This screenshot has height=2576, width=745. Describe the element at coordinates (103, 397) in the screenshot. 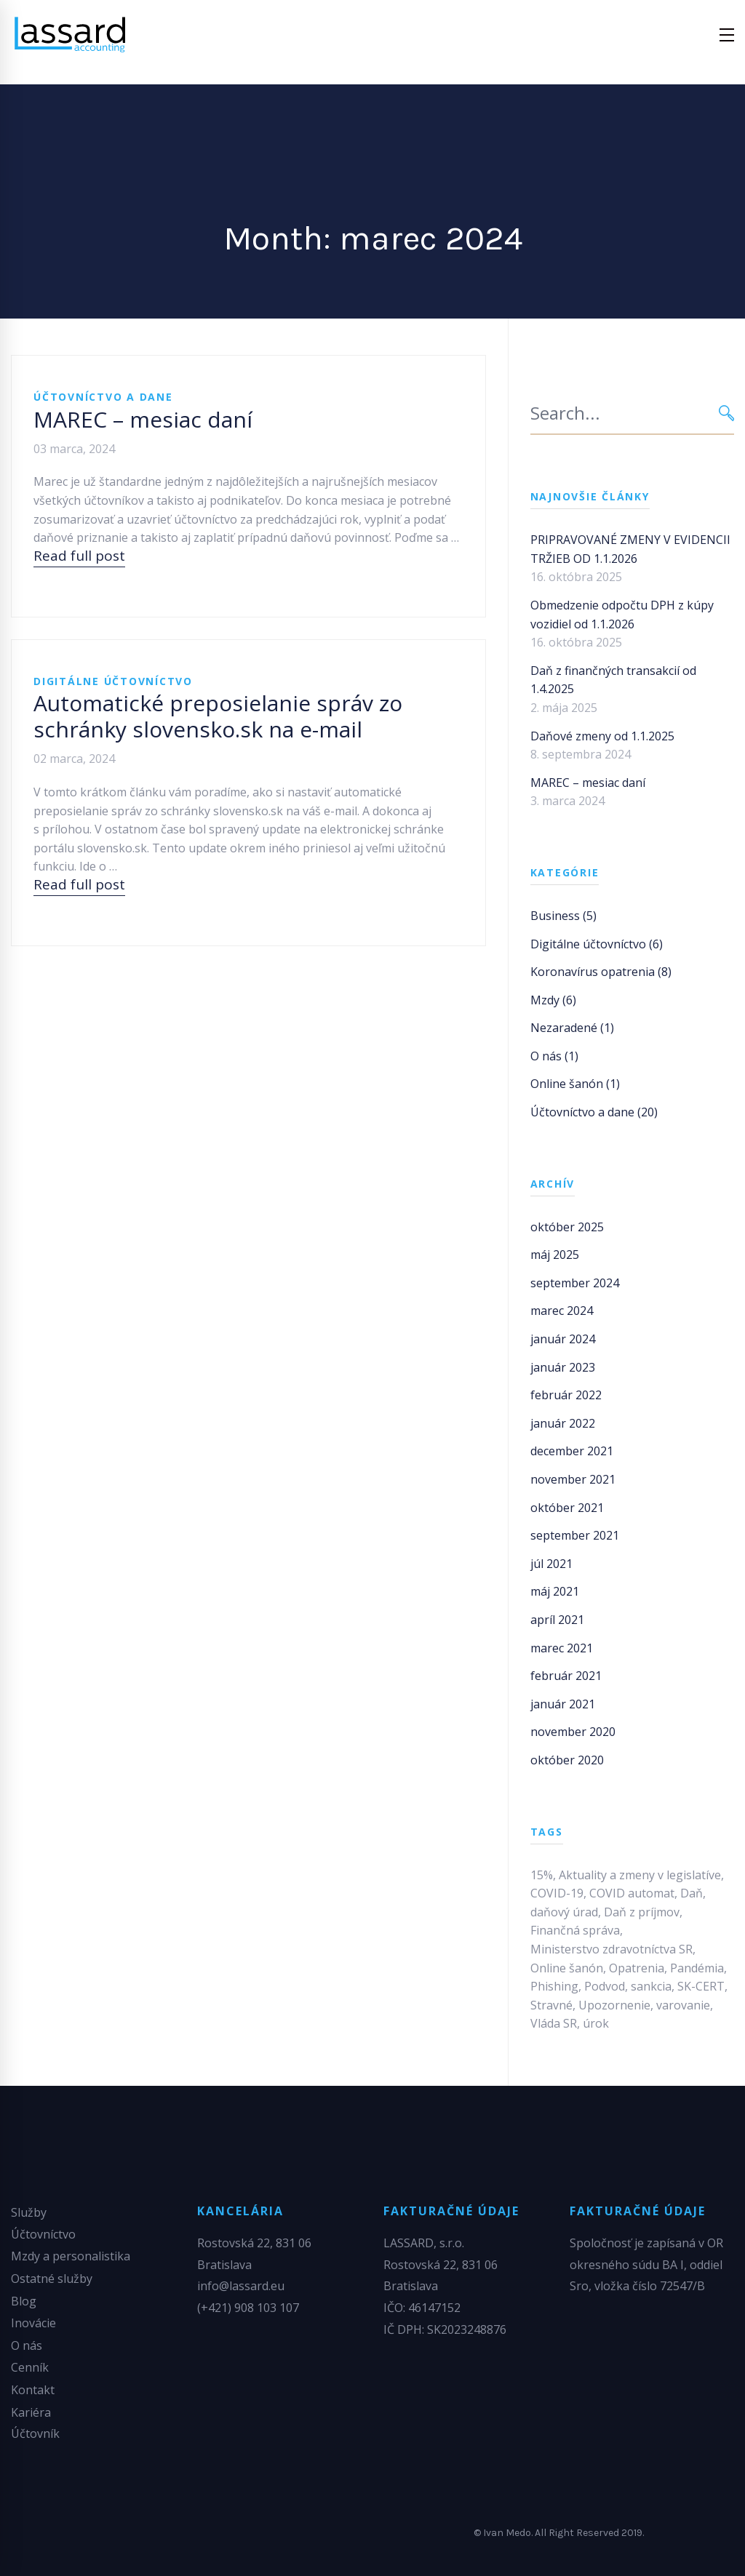

I see `Účtovníctvo a dane` at that location.